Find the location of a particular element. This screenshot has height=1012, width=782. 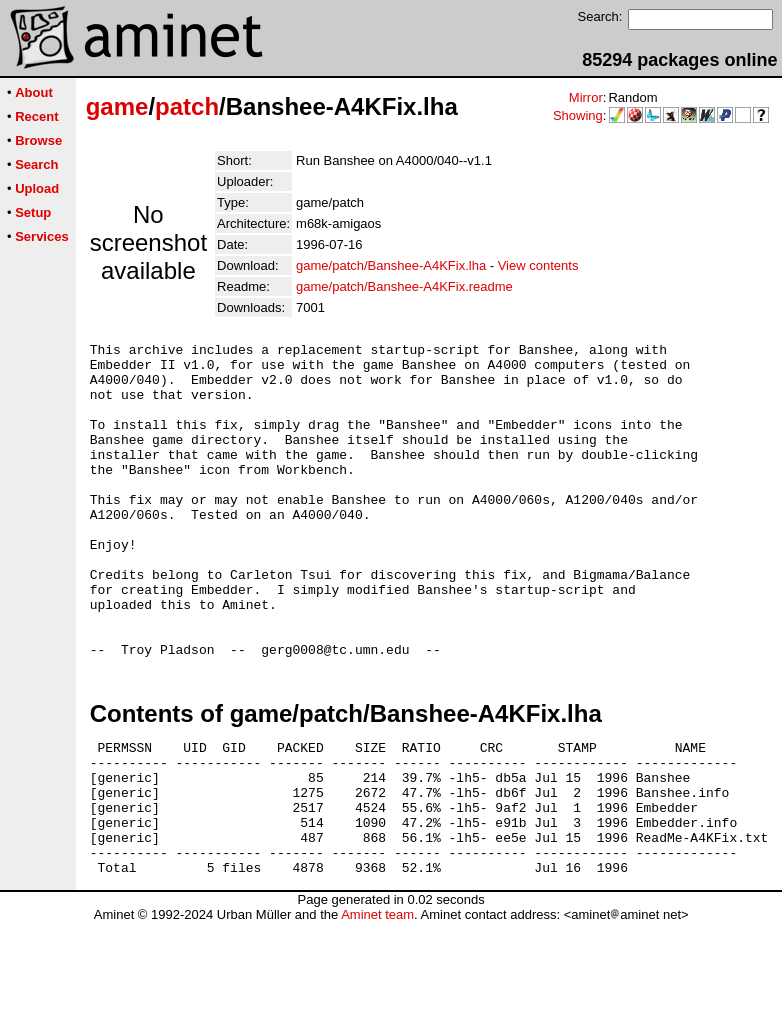

Mirror is located at coordinates (586, 97).